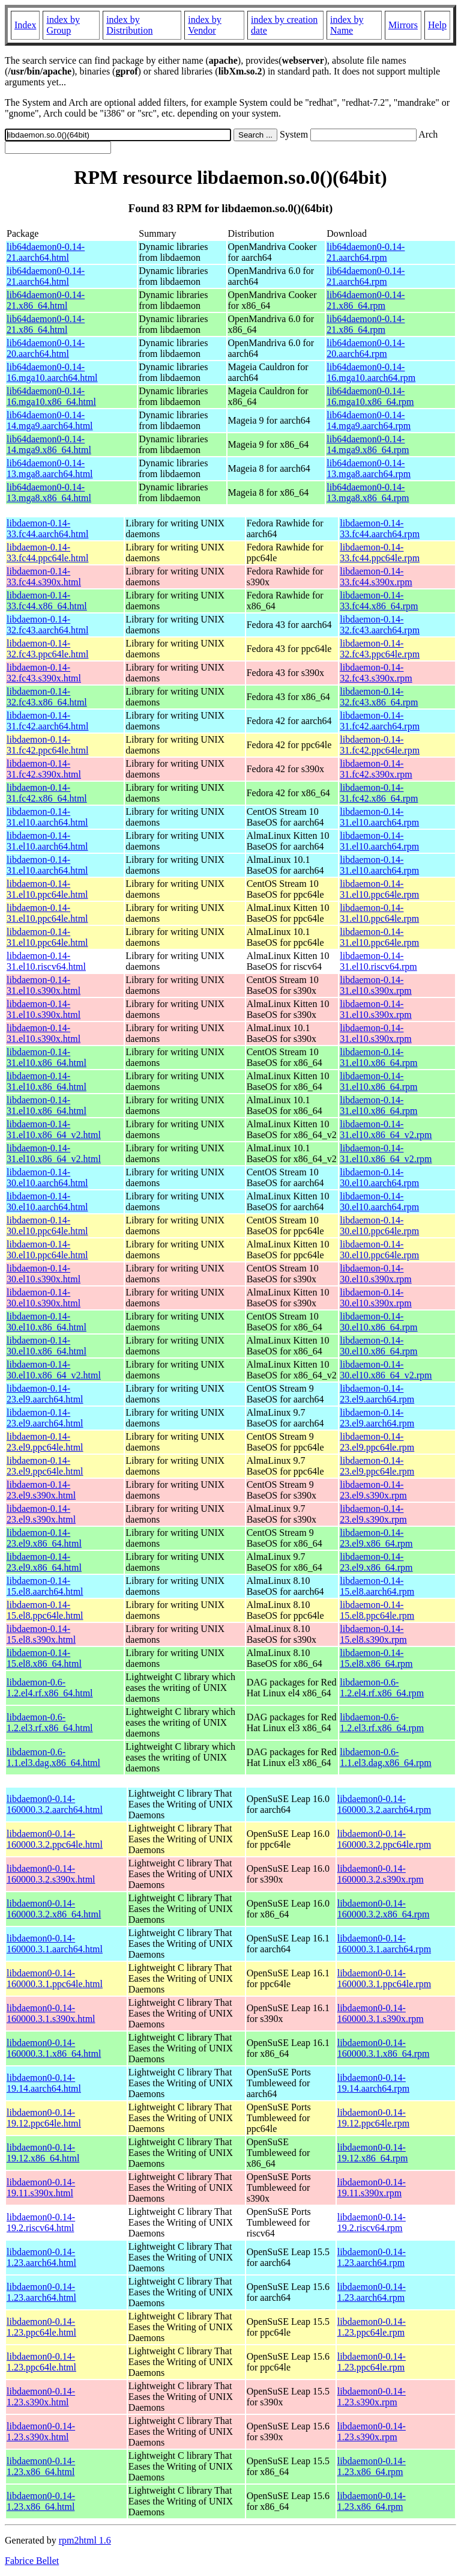 The height and width of the screenshot is (2576, 461). What do you see at coordinates (32, 2561) in the screenshot?
I see `Fabrice Bellet` at bounding box center [32, 2561].